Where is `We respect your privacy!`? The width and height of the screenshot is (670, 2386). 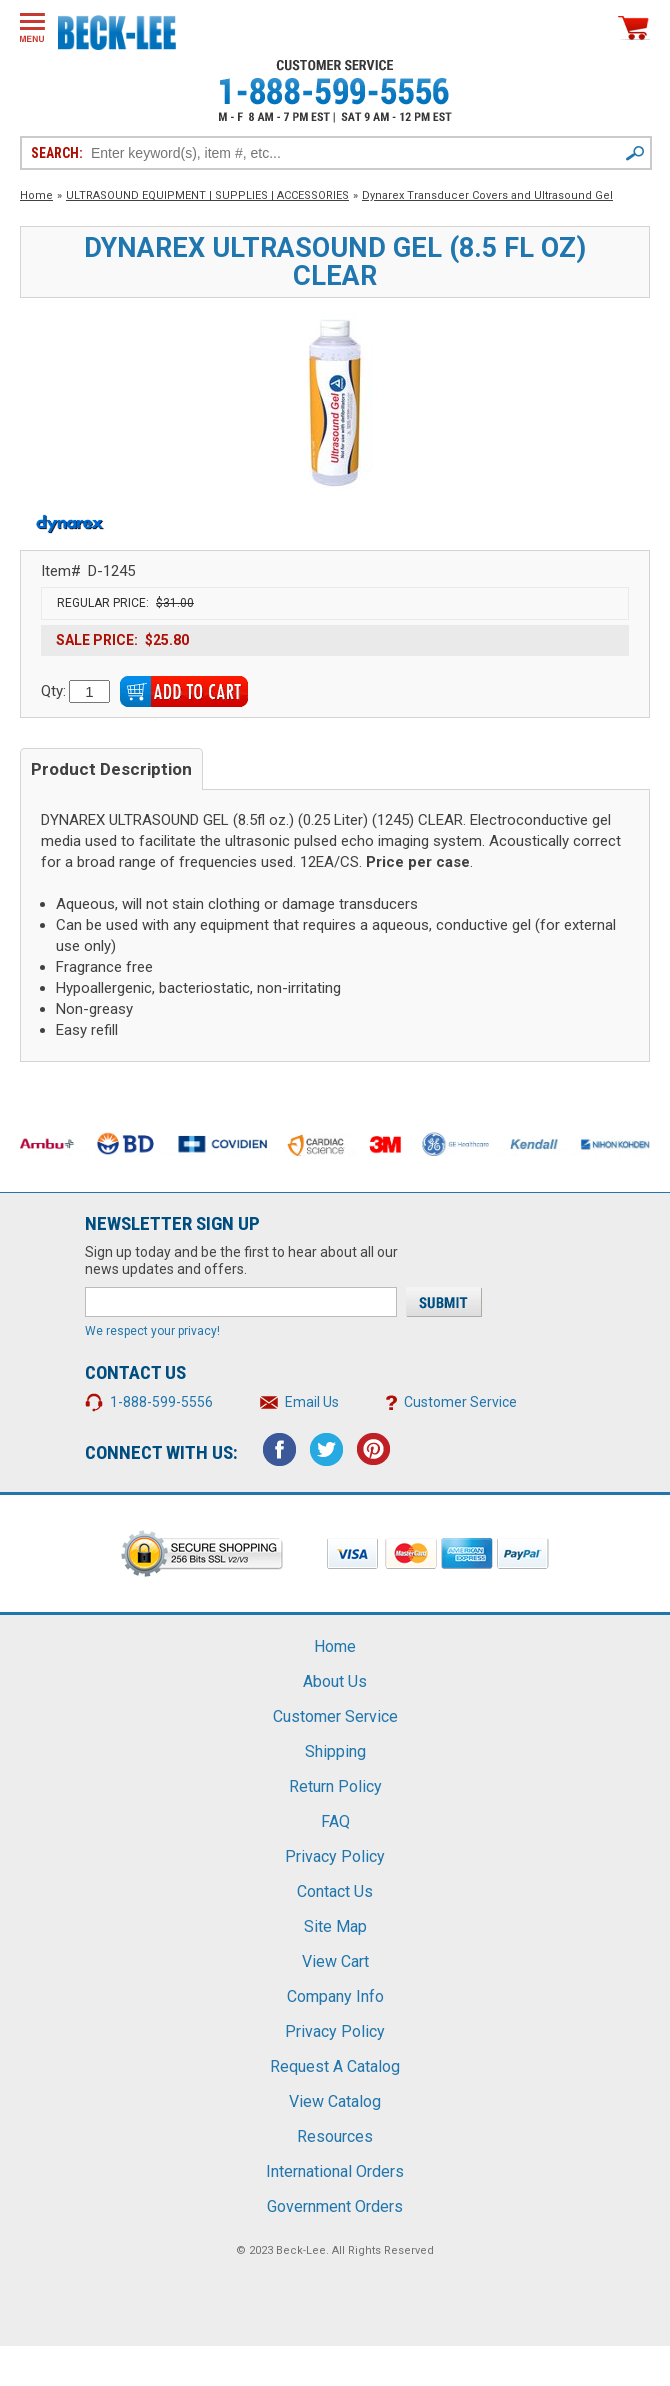
We respect your privacy! is located at coordinates (152, 1331).